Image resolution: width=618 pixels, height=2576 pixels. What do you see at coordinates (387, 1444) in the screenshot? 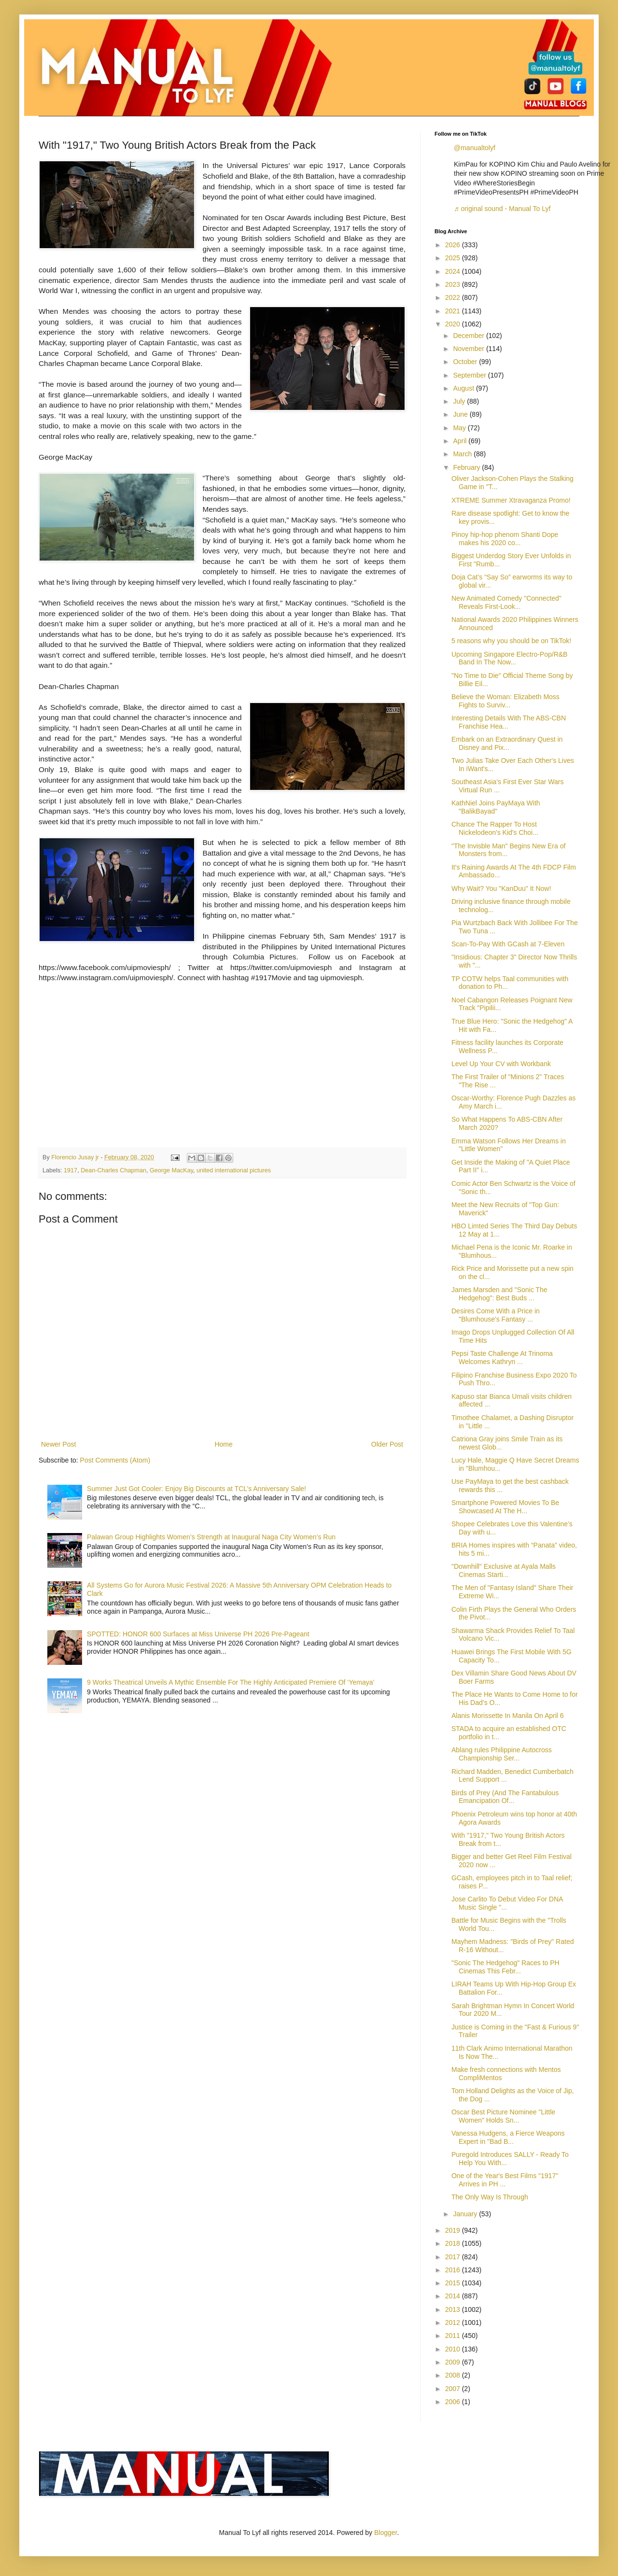
I see `Older Post` at bounding box center [387, 1444].